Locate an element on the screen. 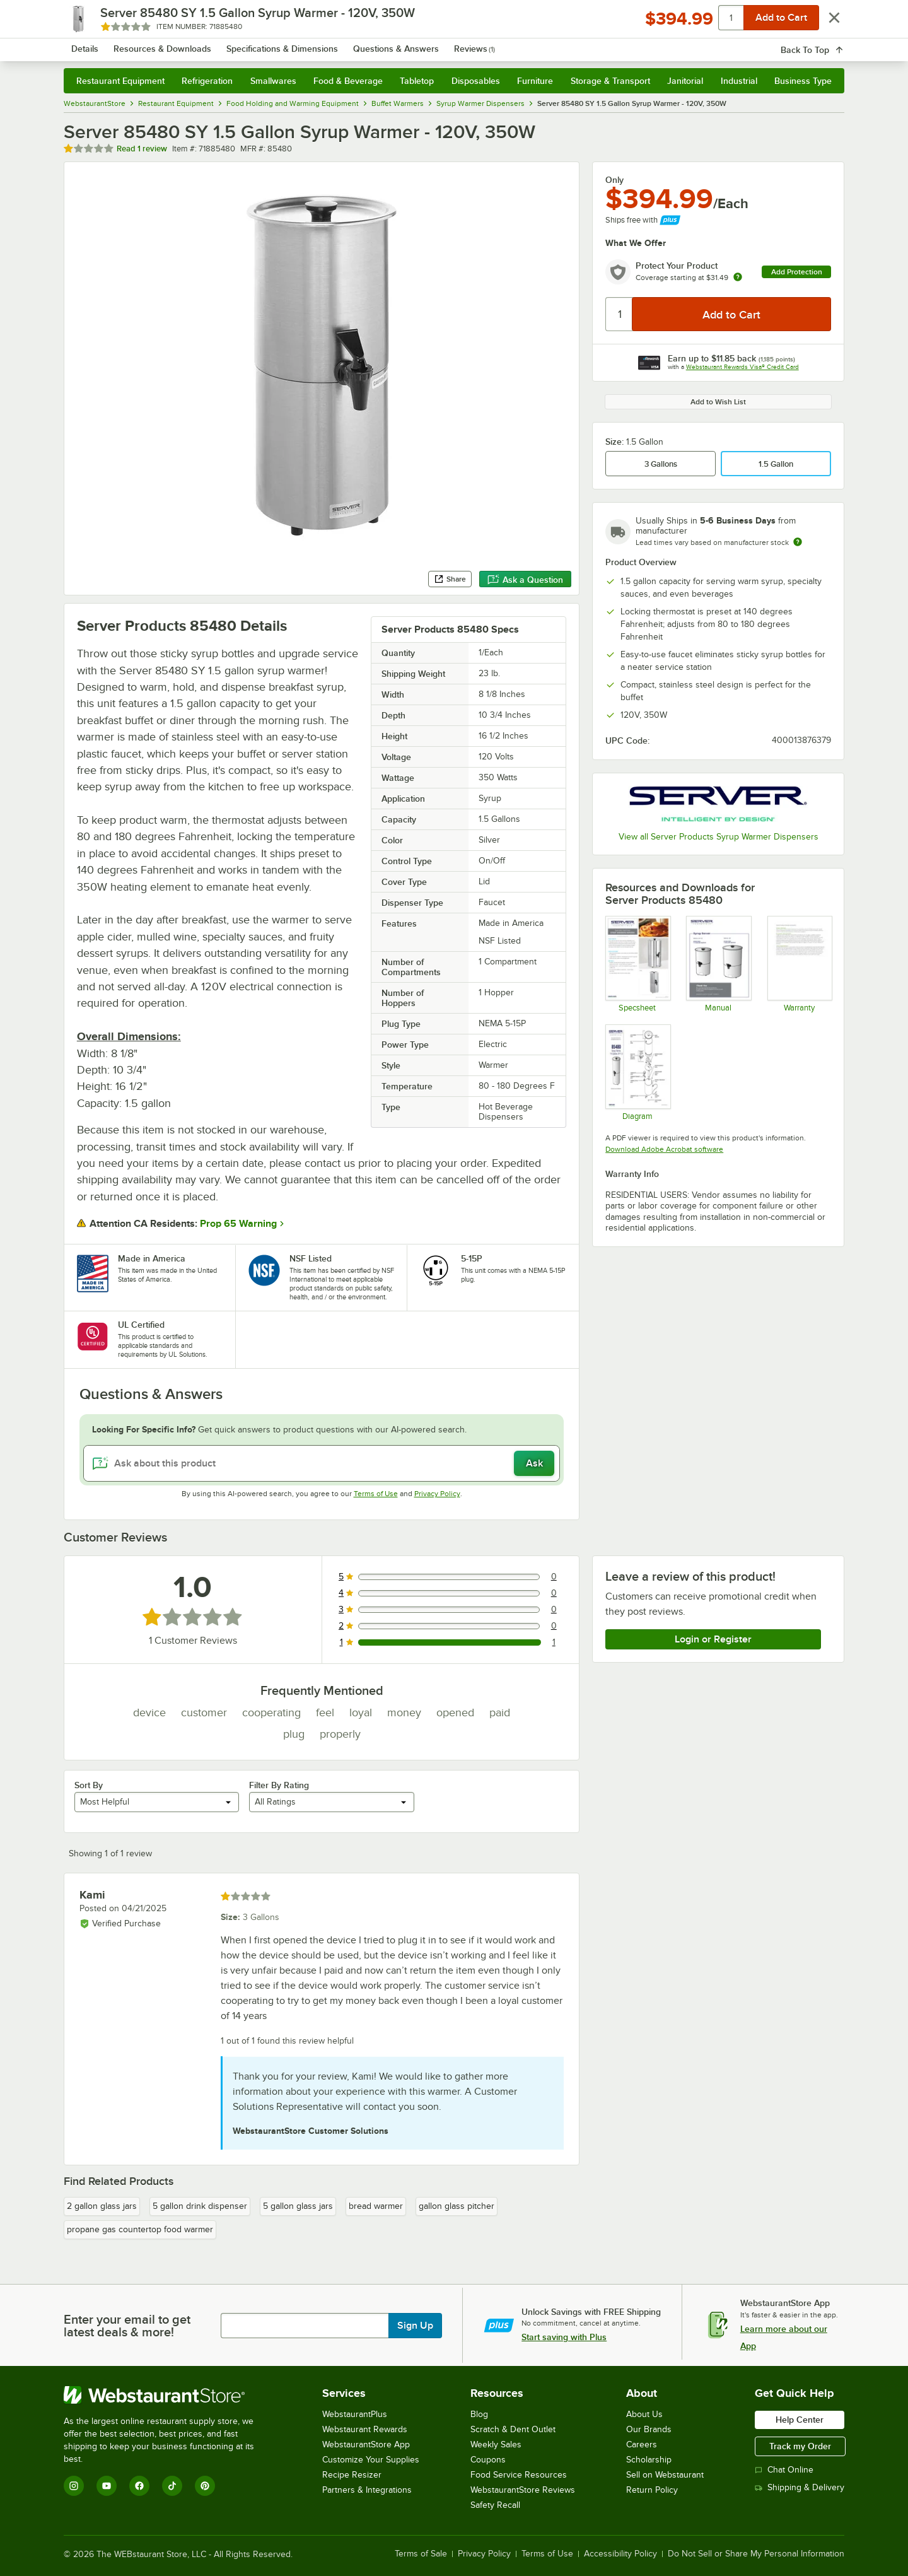  Safety Recall is located at coordinates (495, 2505).